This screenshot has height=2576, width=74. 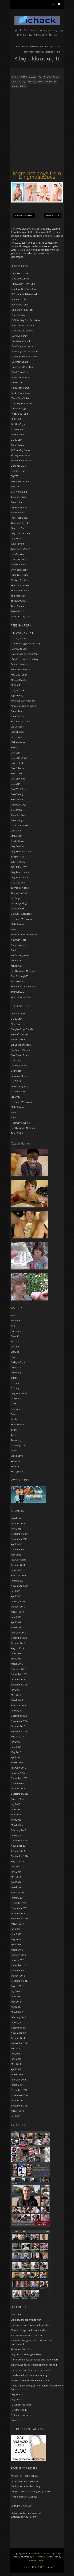 What do you see at coordinates (23, 705) in the screenshot?
I see `Amateur Guys on Video` at bounding box center [23, 705].